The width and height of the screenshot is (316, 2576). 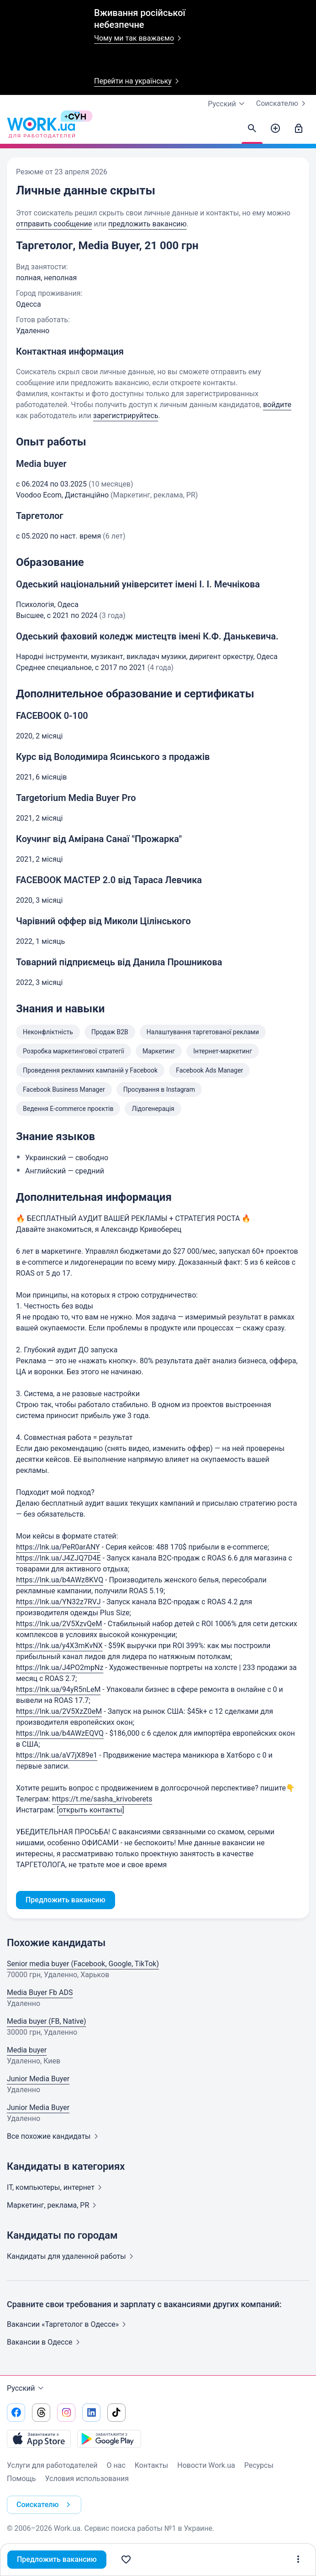 What do you see at coordinates (109, 2438) in the screenshot?
I see `[Загрузить с Google Play]` at bounding box center [109, 2438].